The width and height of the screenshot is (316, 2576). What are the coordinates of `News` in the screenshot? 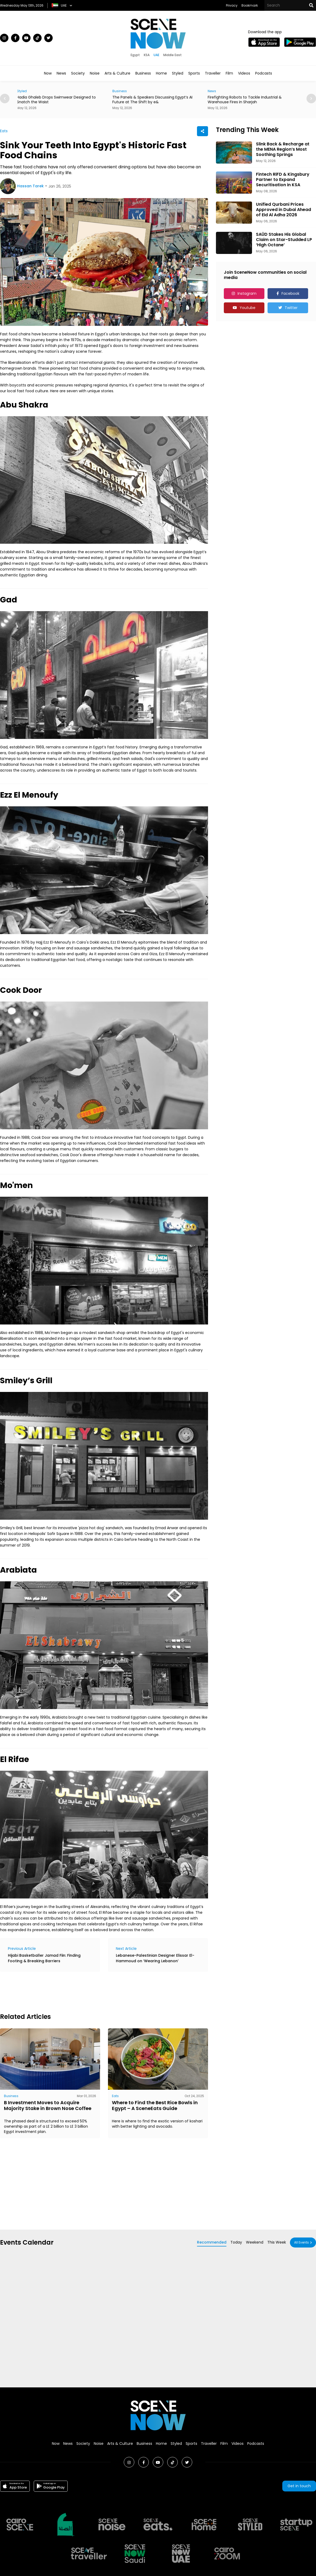 It's located at (61, 73).